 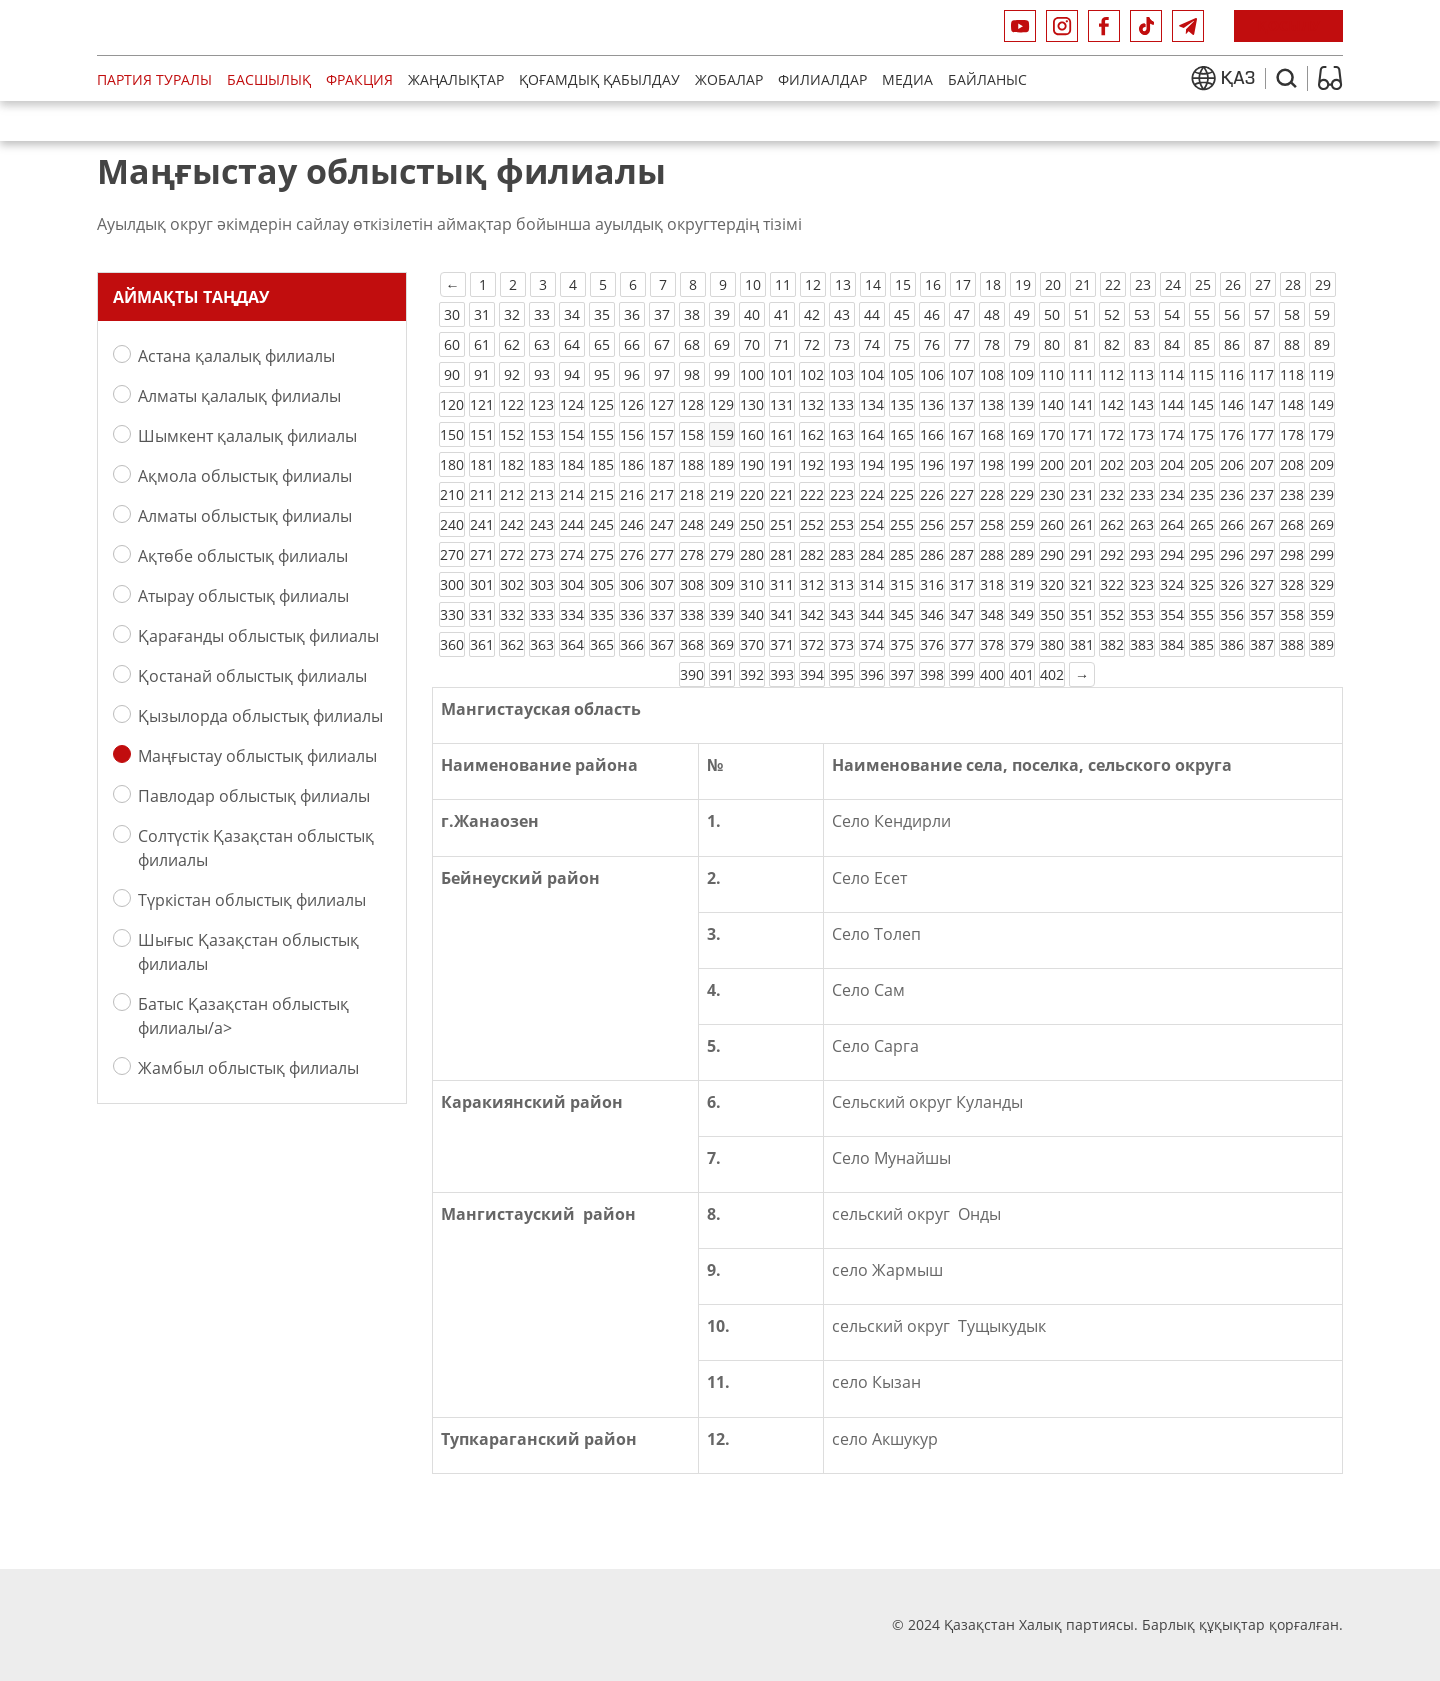 I want to click on 192, so click(x=812, y=464).